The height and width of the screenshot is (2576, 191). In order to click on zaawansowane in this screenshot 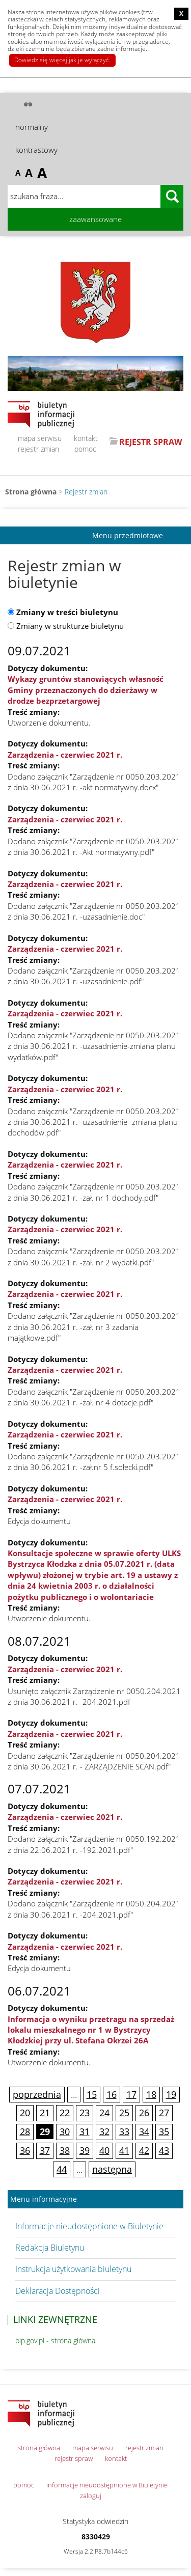, I will do `click(95, 219)`.